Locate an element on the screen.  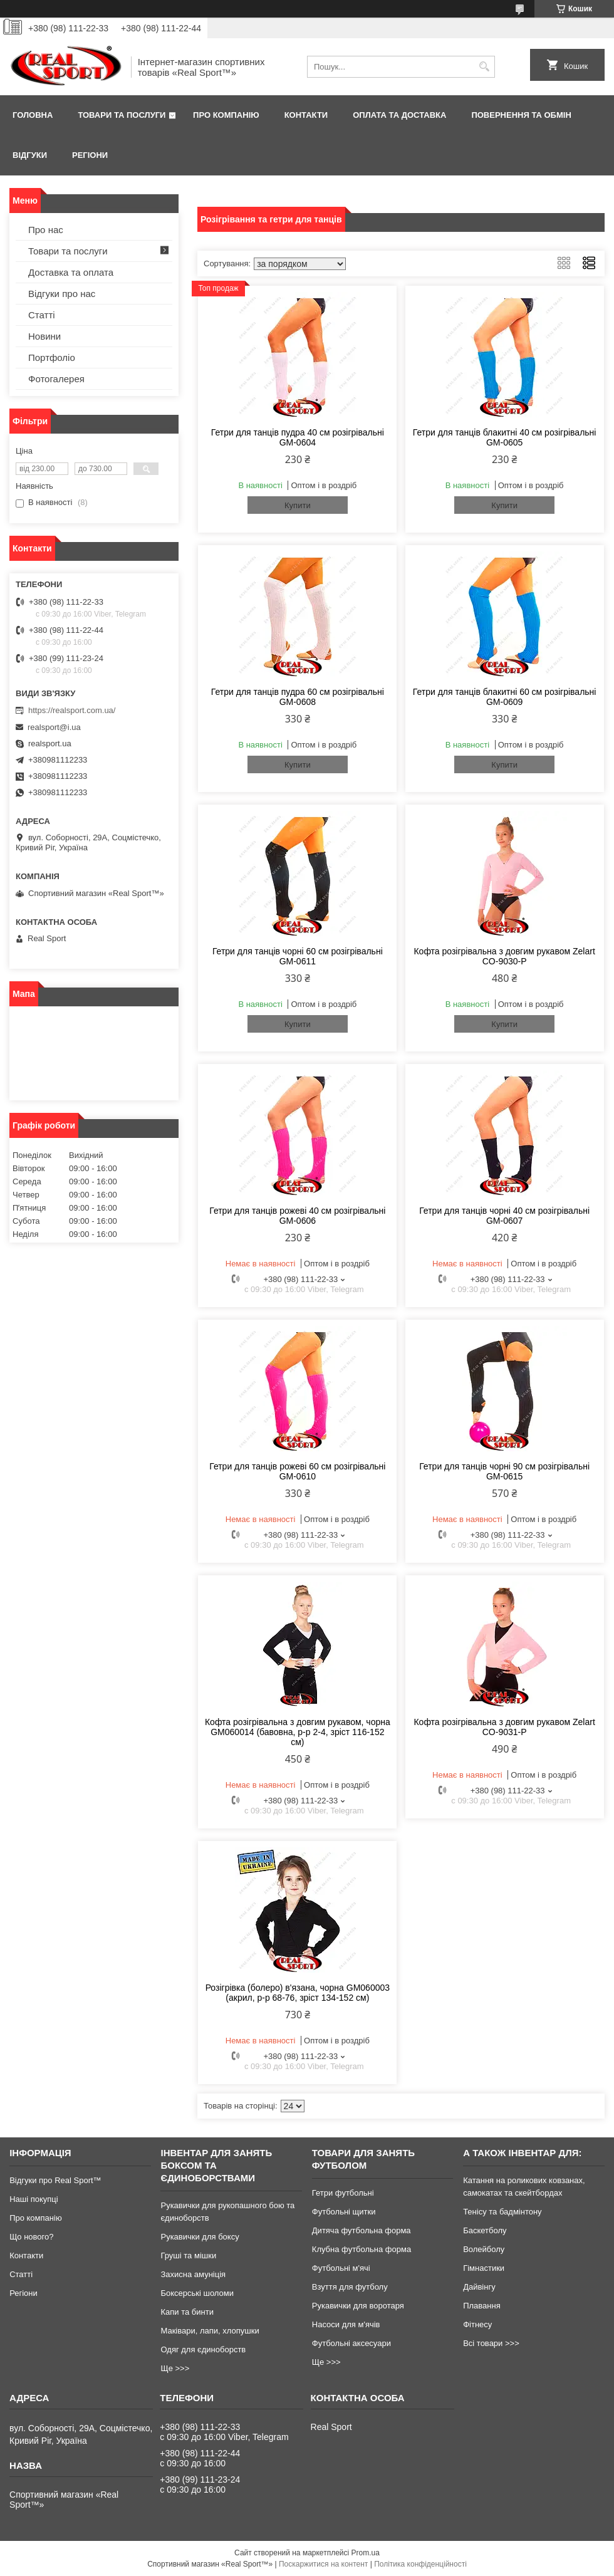
Рукавички для воротаря is located at coordinates (358, 2305).